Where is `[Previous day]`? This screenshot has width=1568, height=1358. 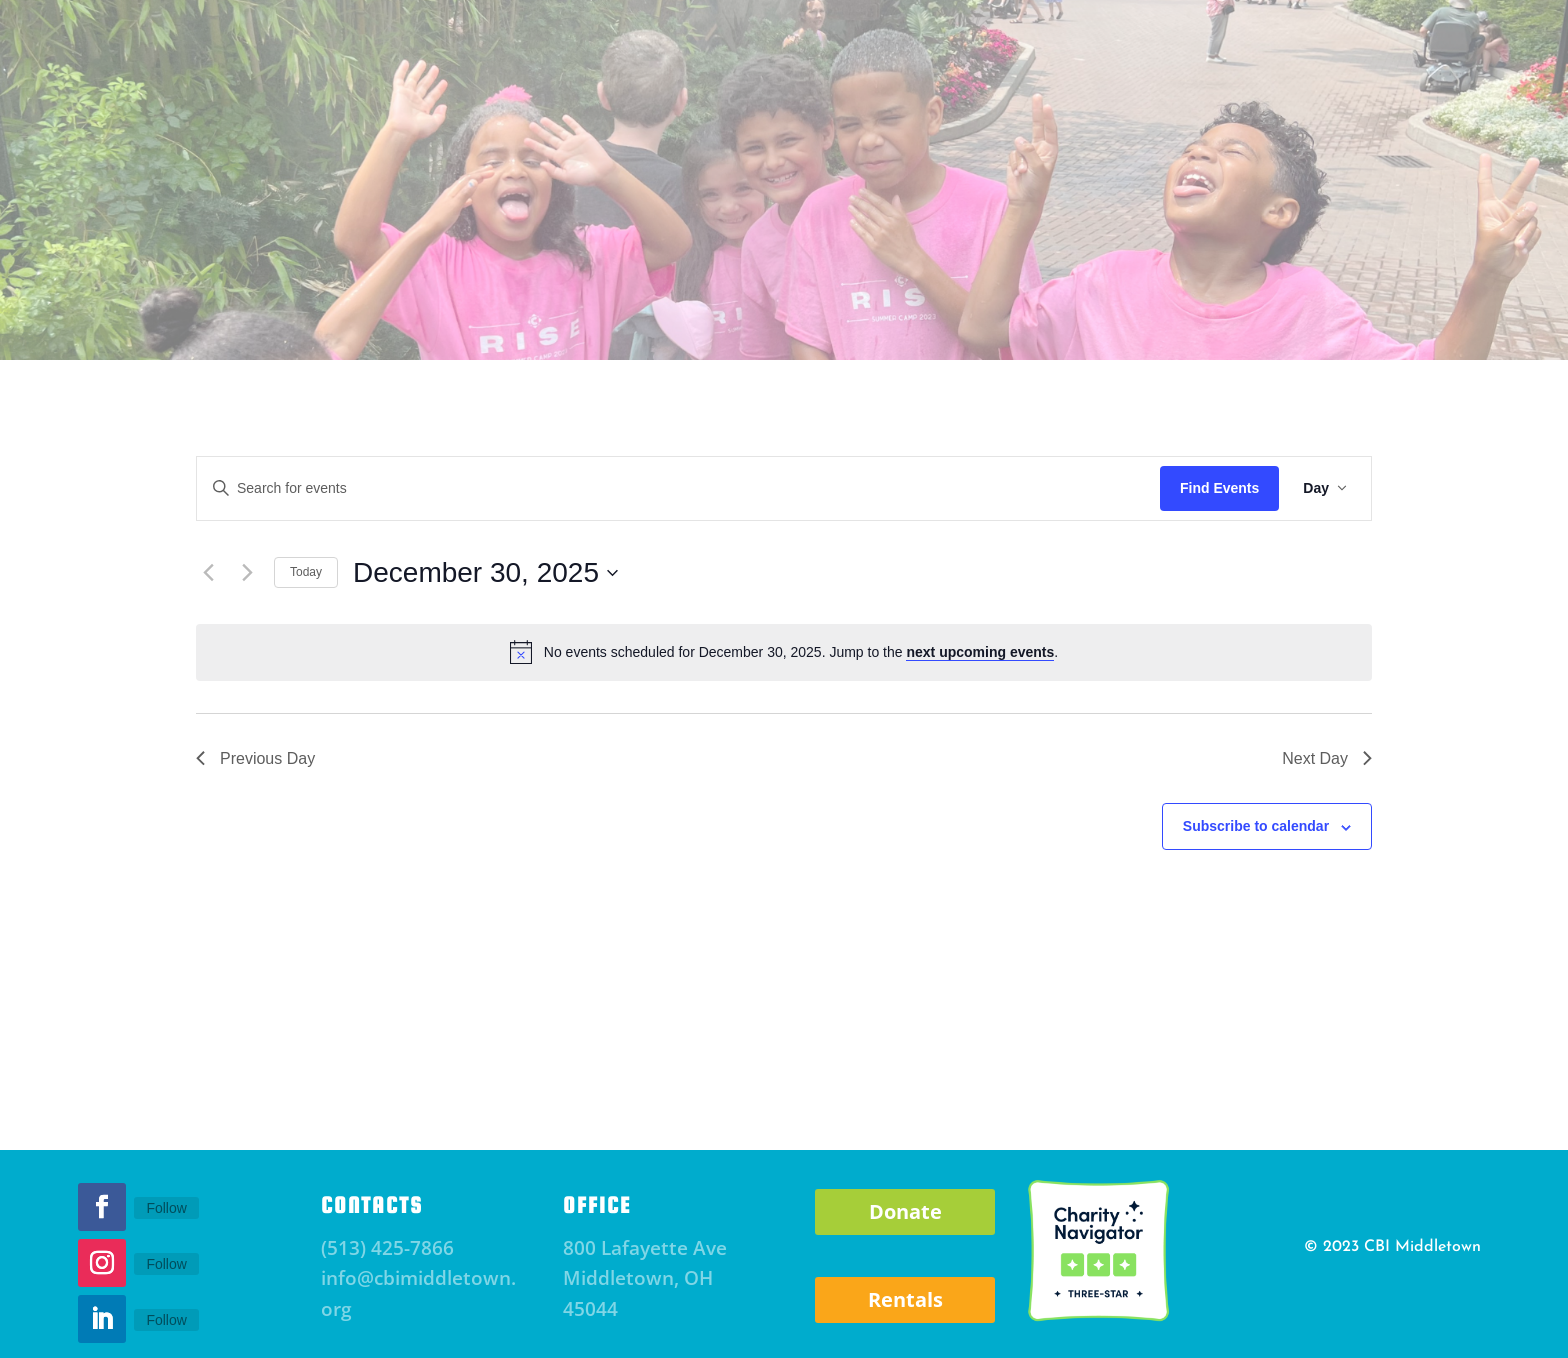
[Previous day] is located at coordinates (208, 573).